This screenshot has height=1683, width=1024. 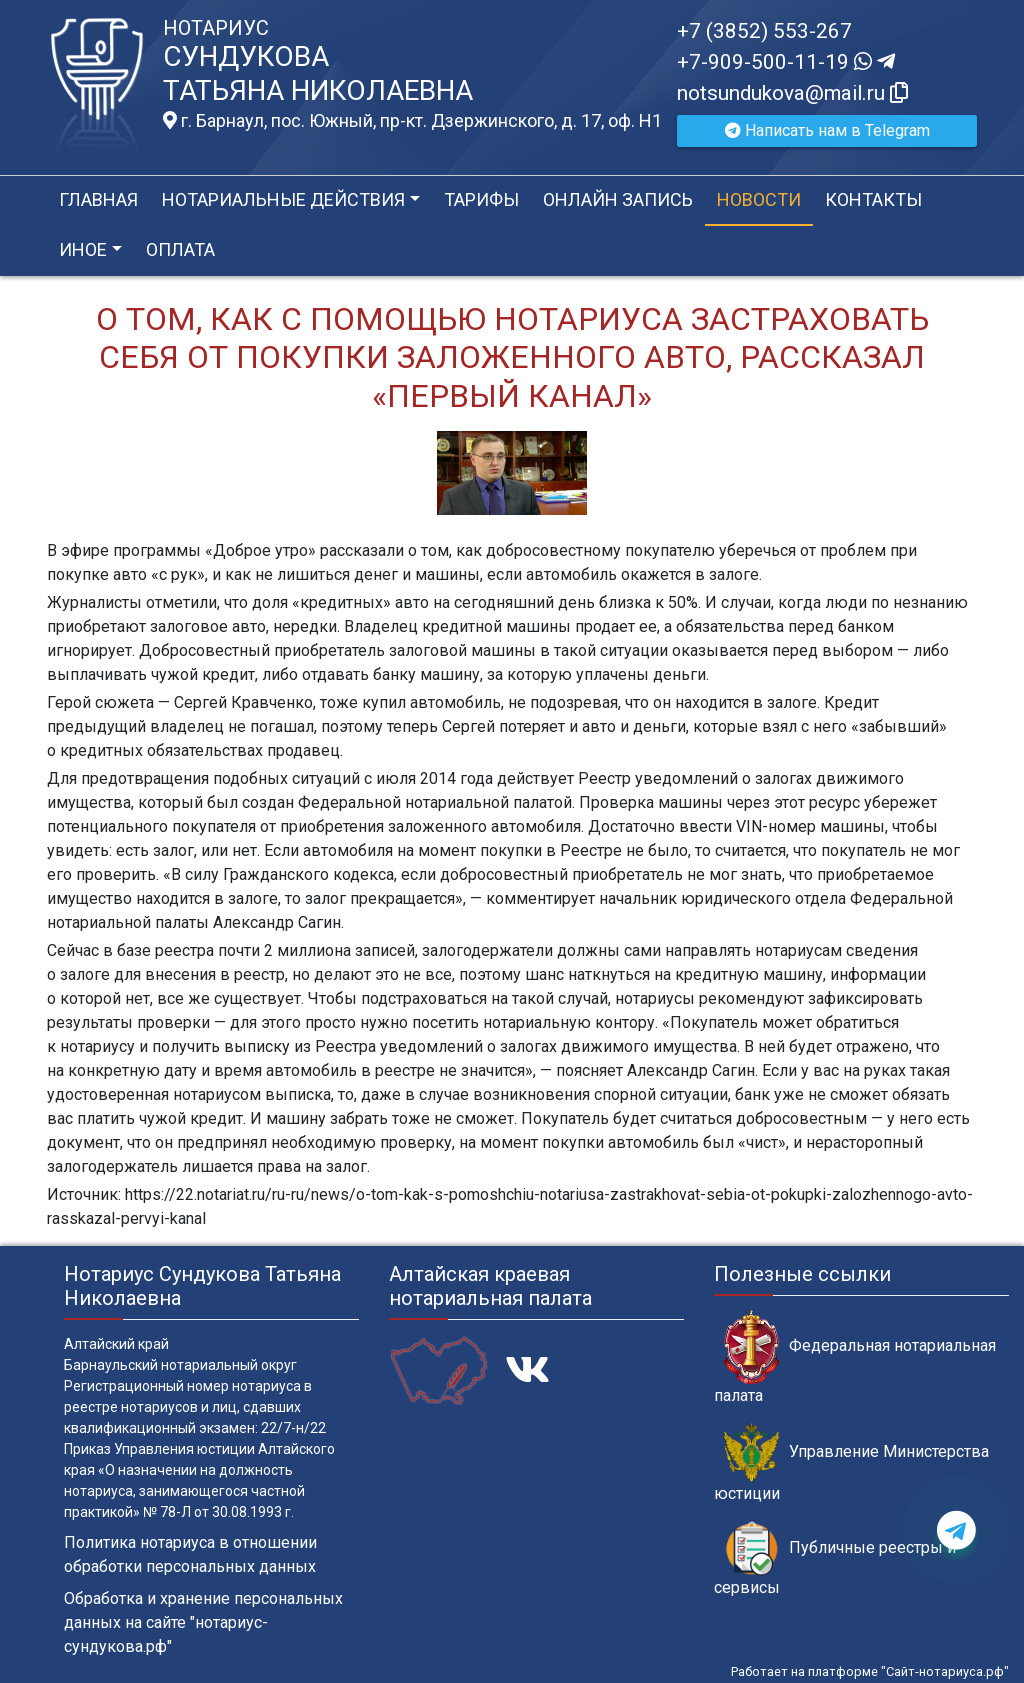 I want to click on Оплата, so click(x=180, y=249).